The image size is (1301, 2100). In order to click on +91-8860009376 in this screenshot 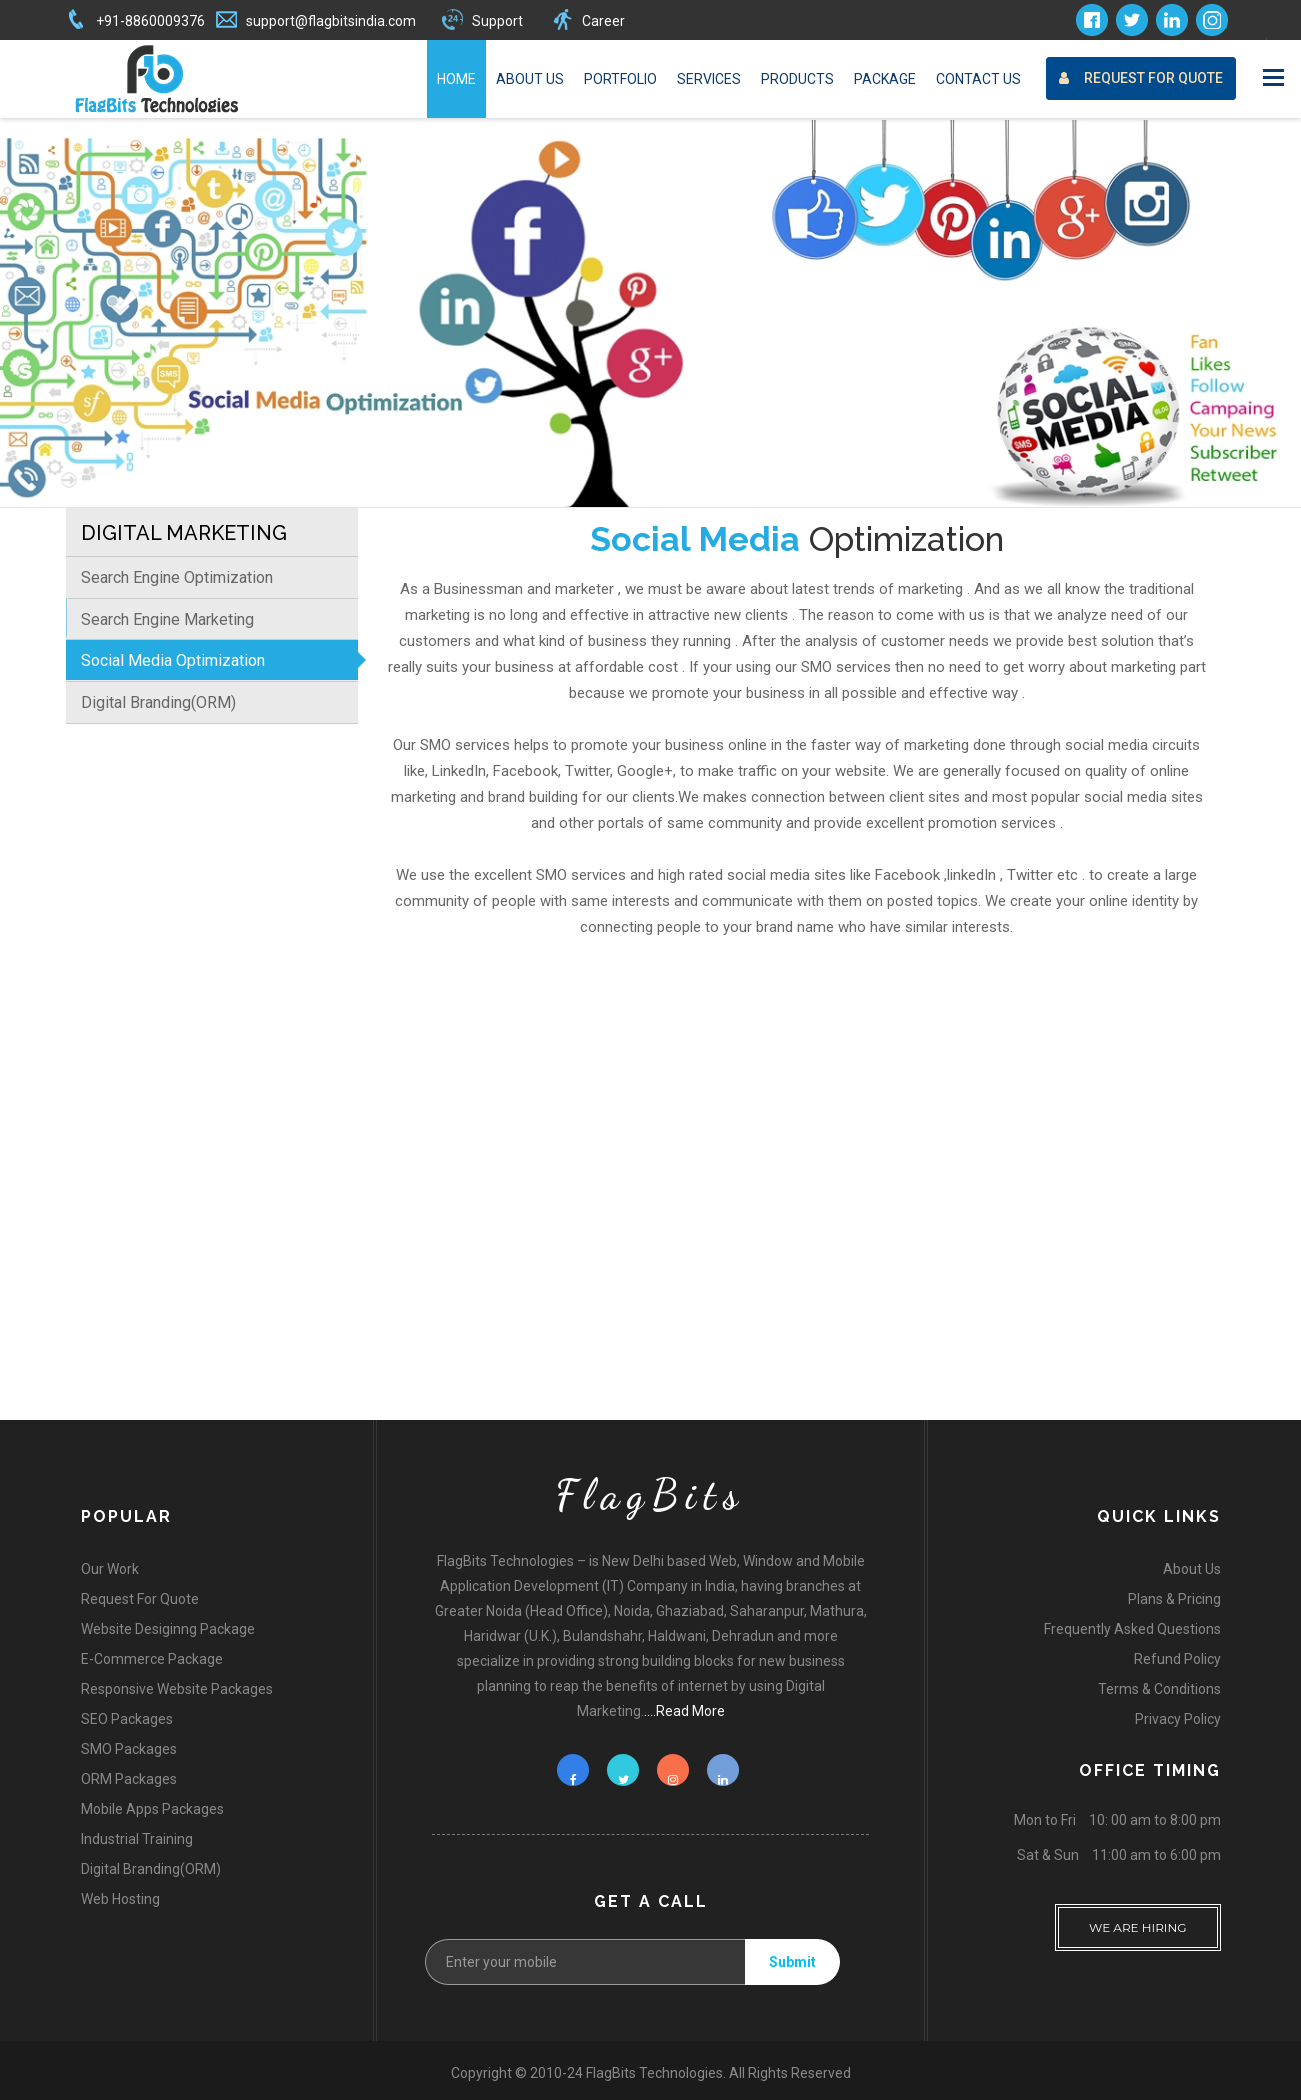, I will do `click(150, 21)`.